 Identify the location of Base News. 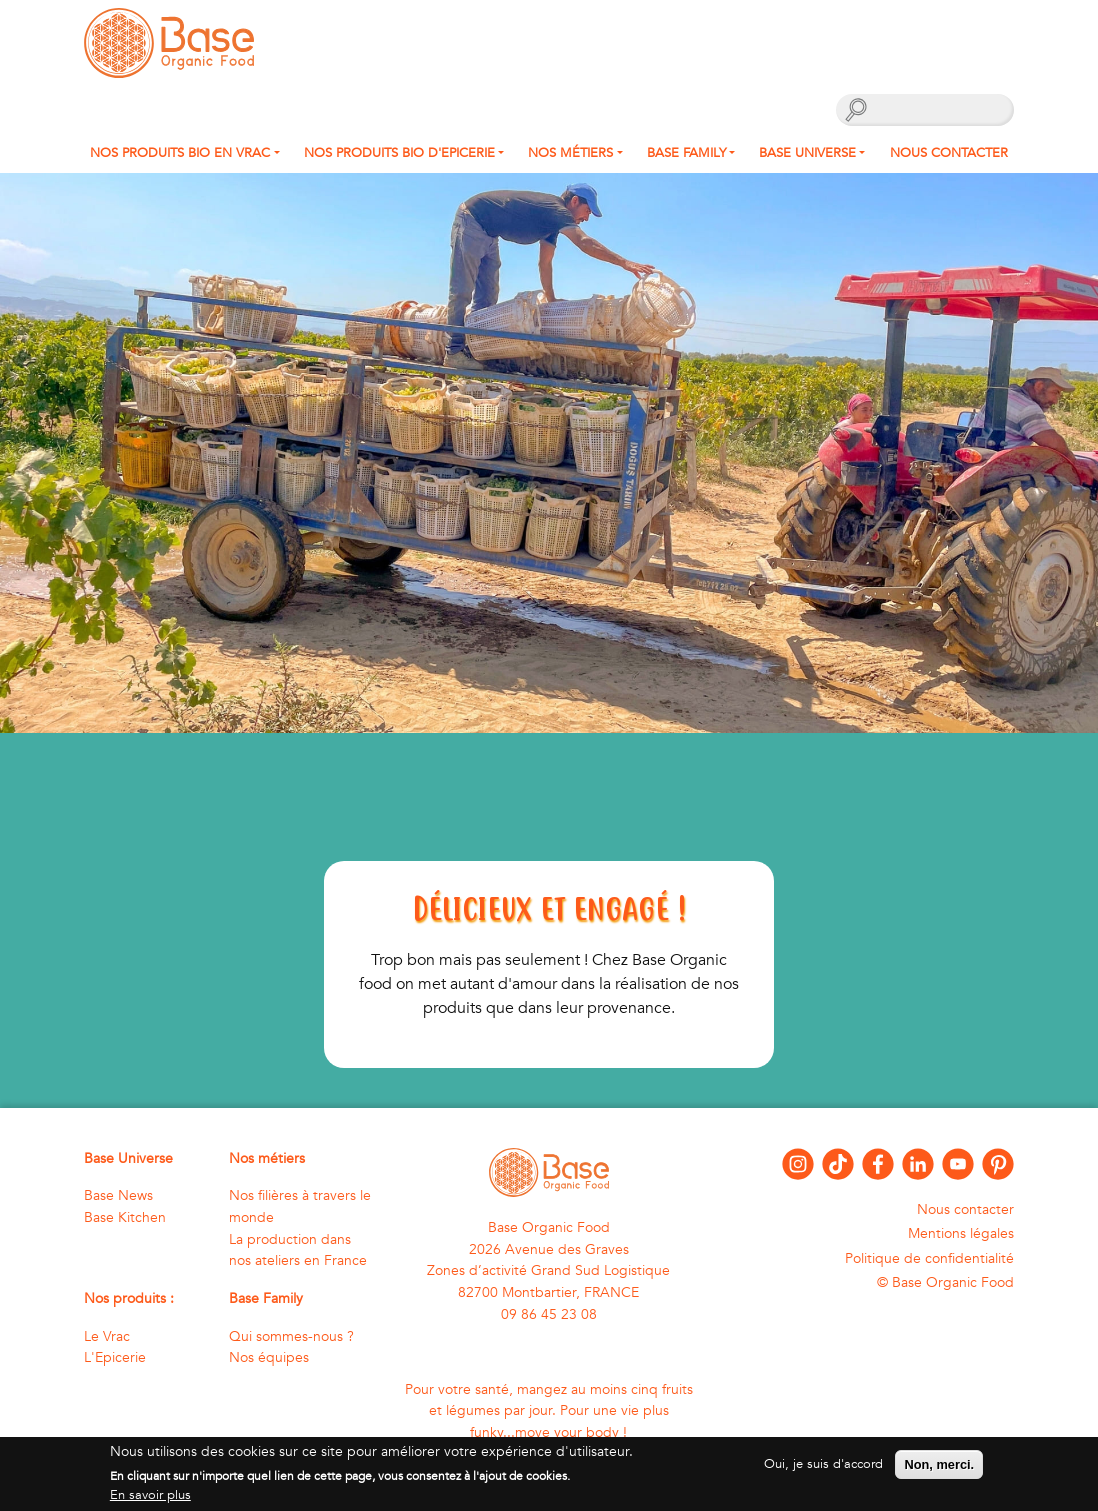
(118, 1195).